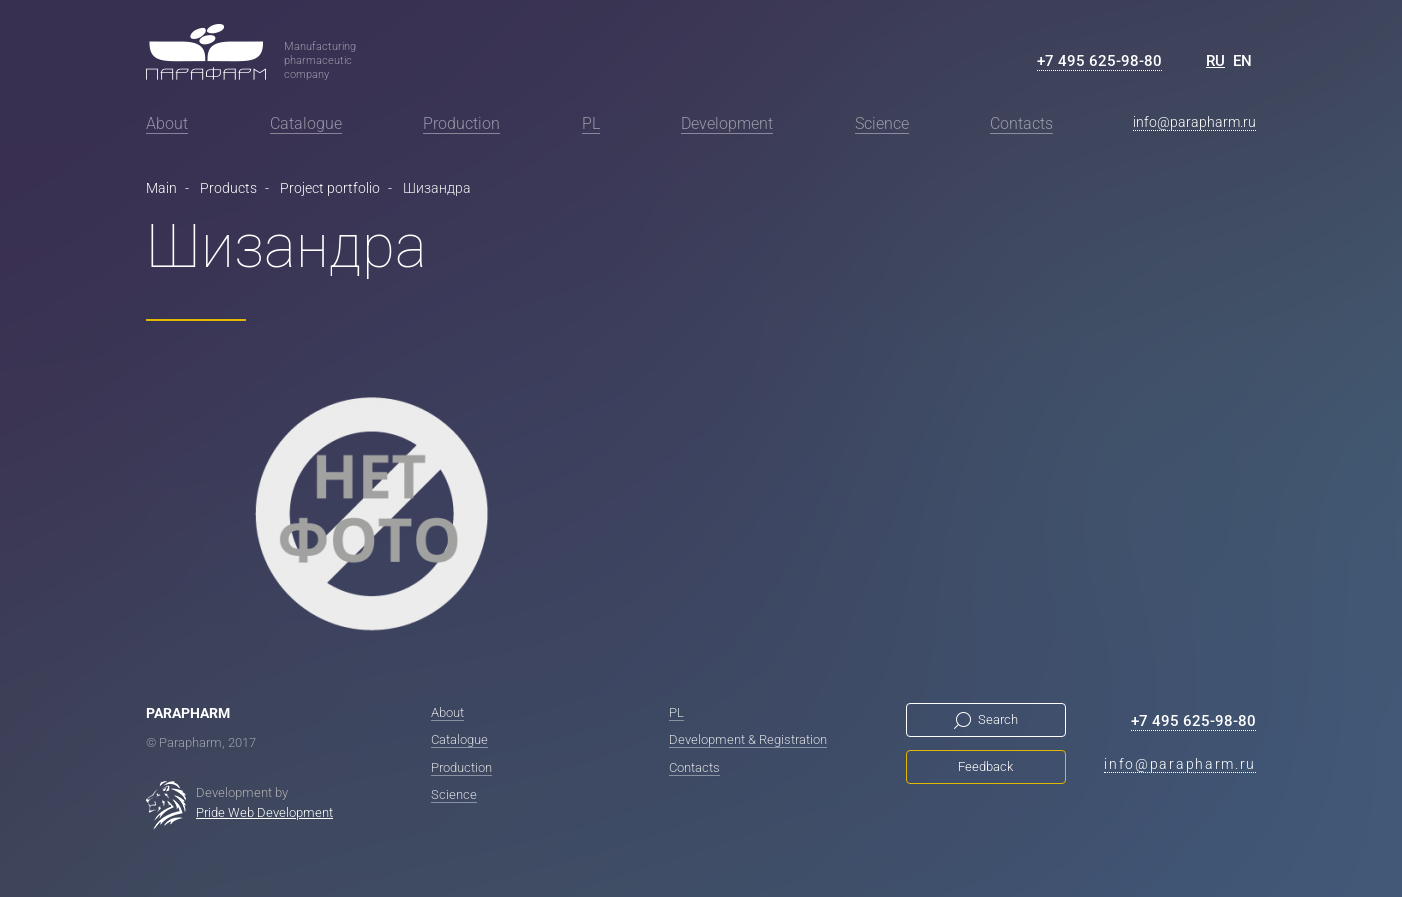 The width and height of the screenshot is (1402, 897). Describe the element at coordinates (1099, 61) in the screenshot. I see `+7 495 625-98-80` at that location.